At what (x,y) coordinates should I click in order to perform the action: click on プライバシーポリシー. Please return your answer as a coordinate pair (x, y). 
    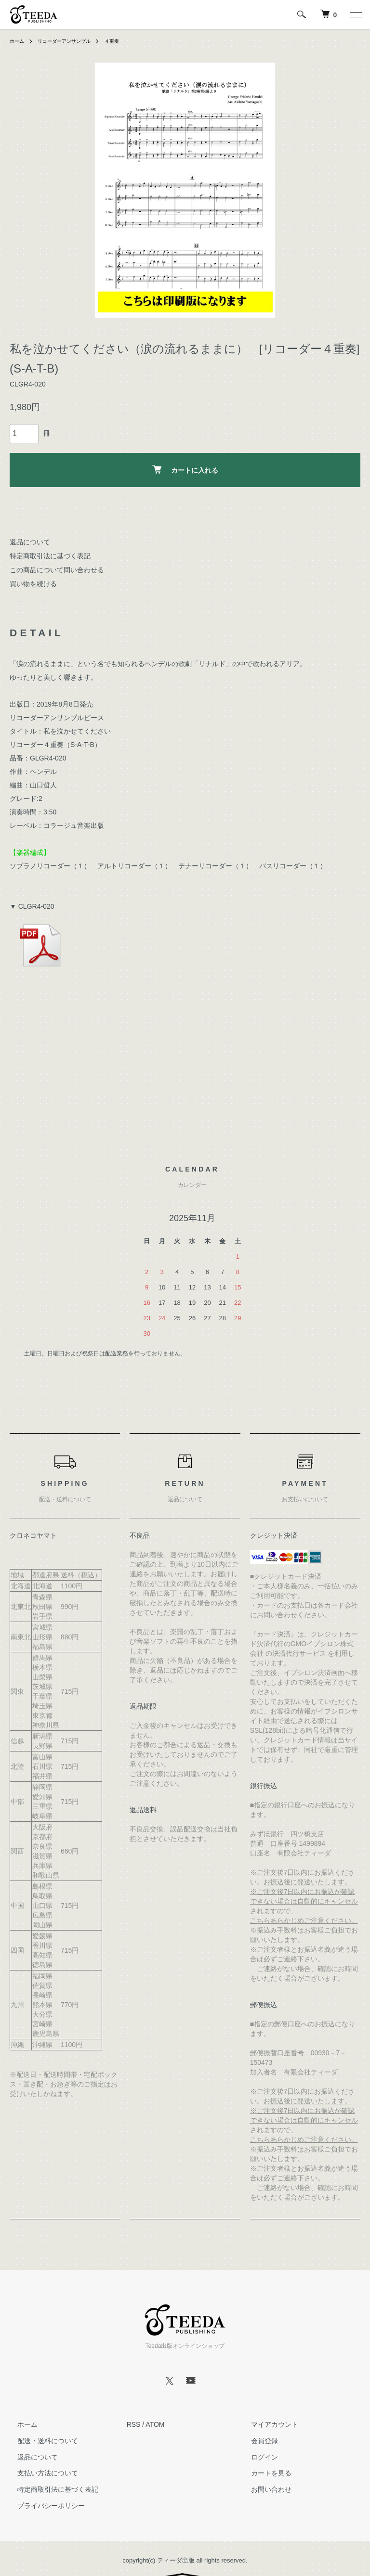
    Looking at the image, I should click on (43, 2506).